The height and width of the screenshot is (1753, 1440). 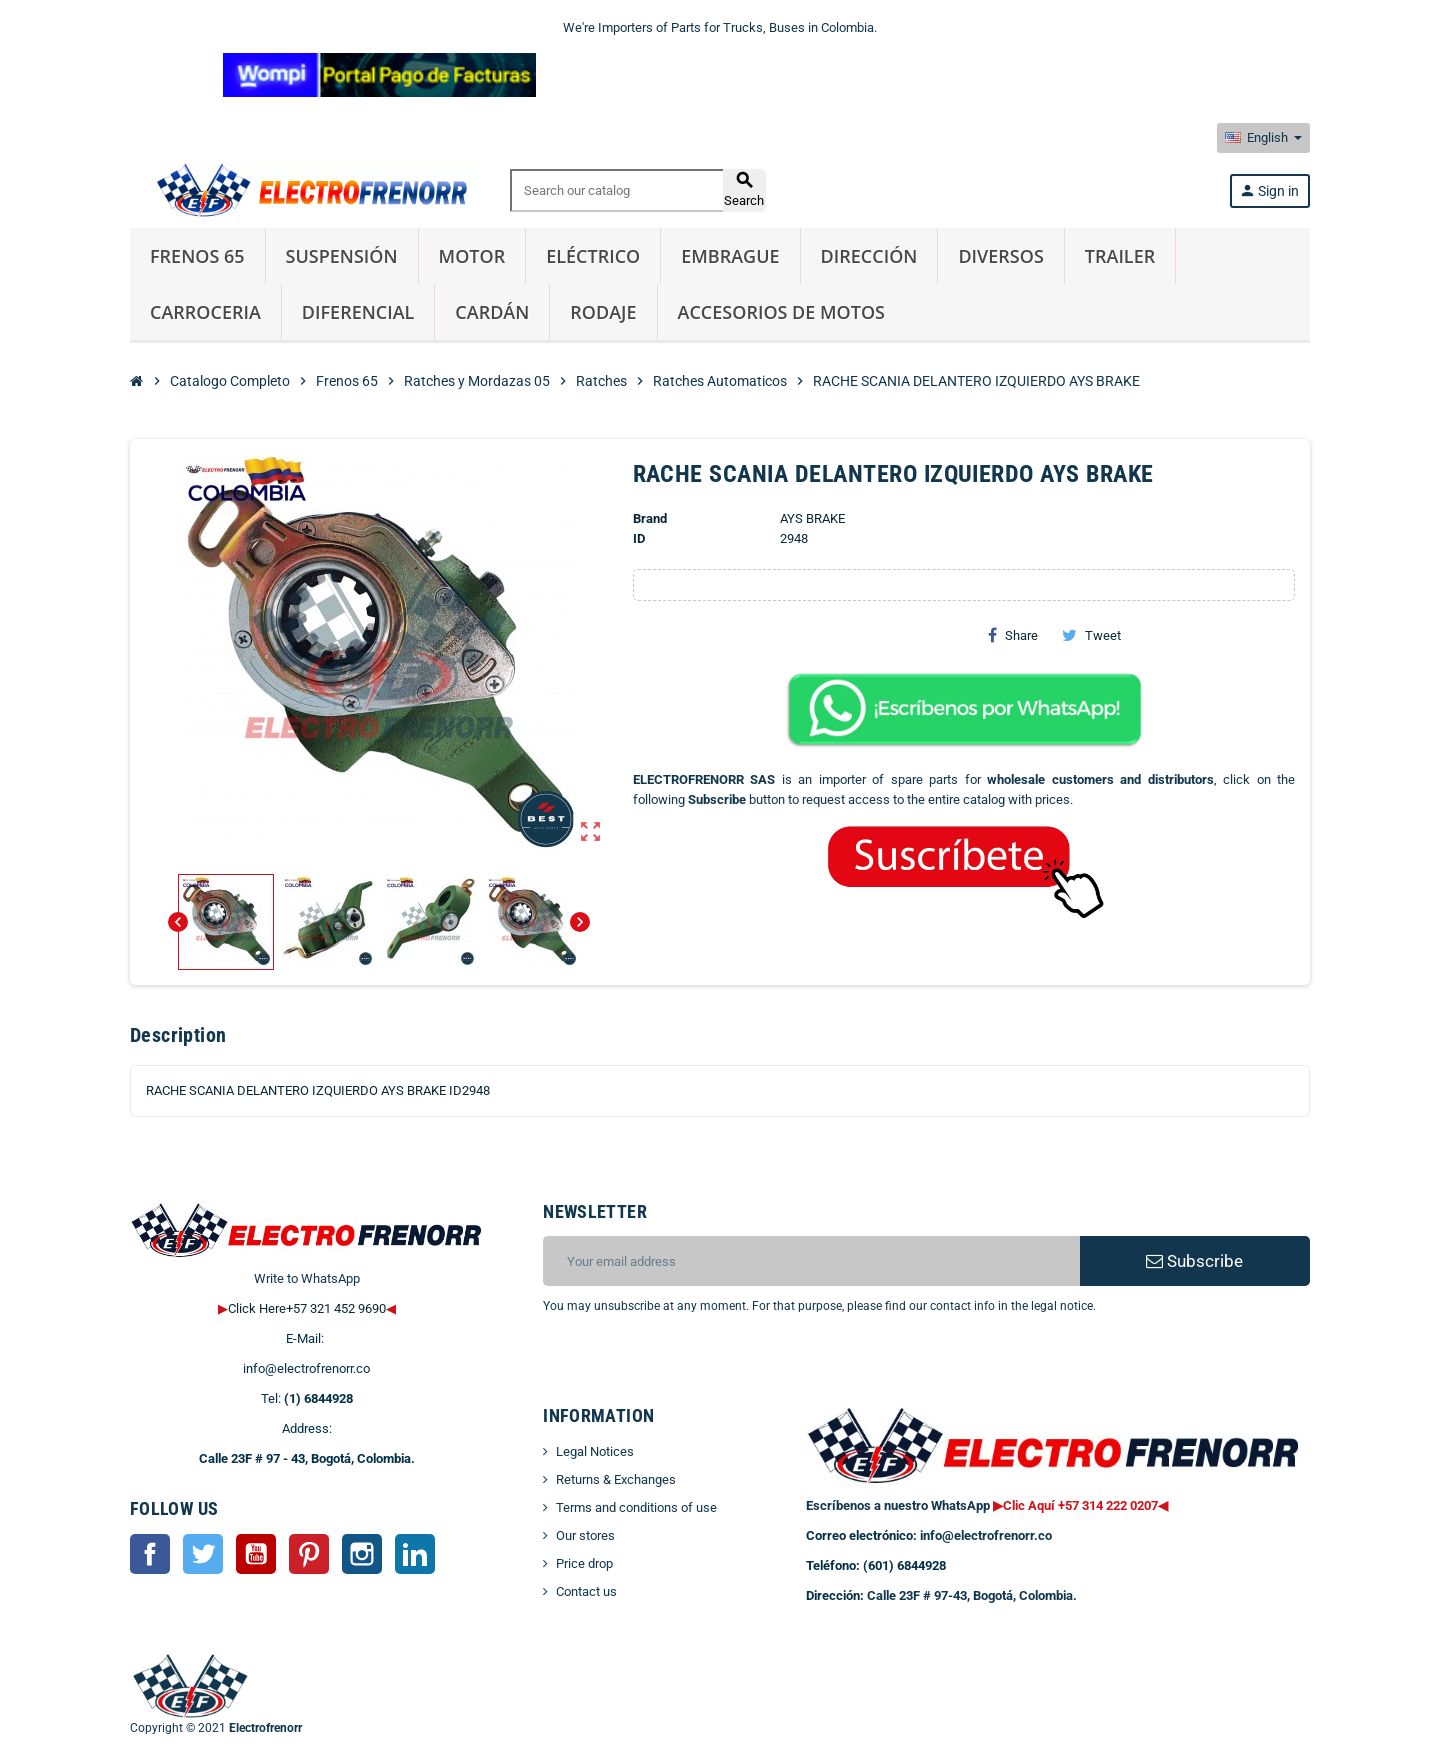 What do you see at coordinates (205, 312) in the screenshot?
I see `Carroceria` at bounding box center [205, 312].